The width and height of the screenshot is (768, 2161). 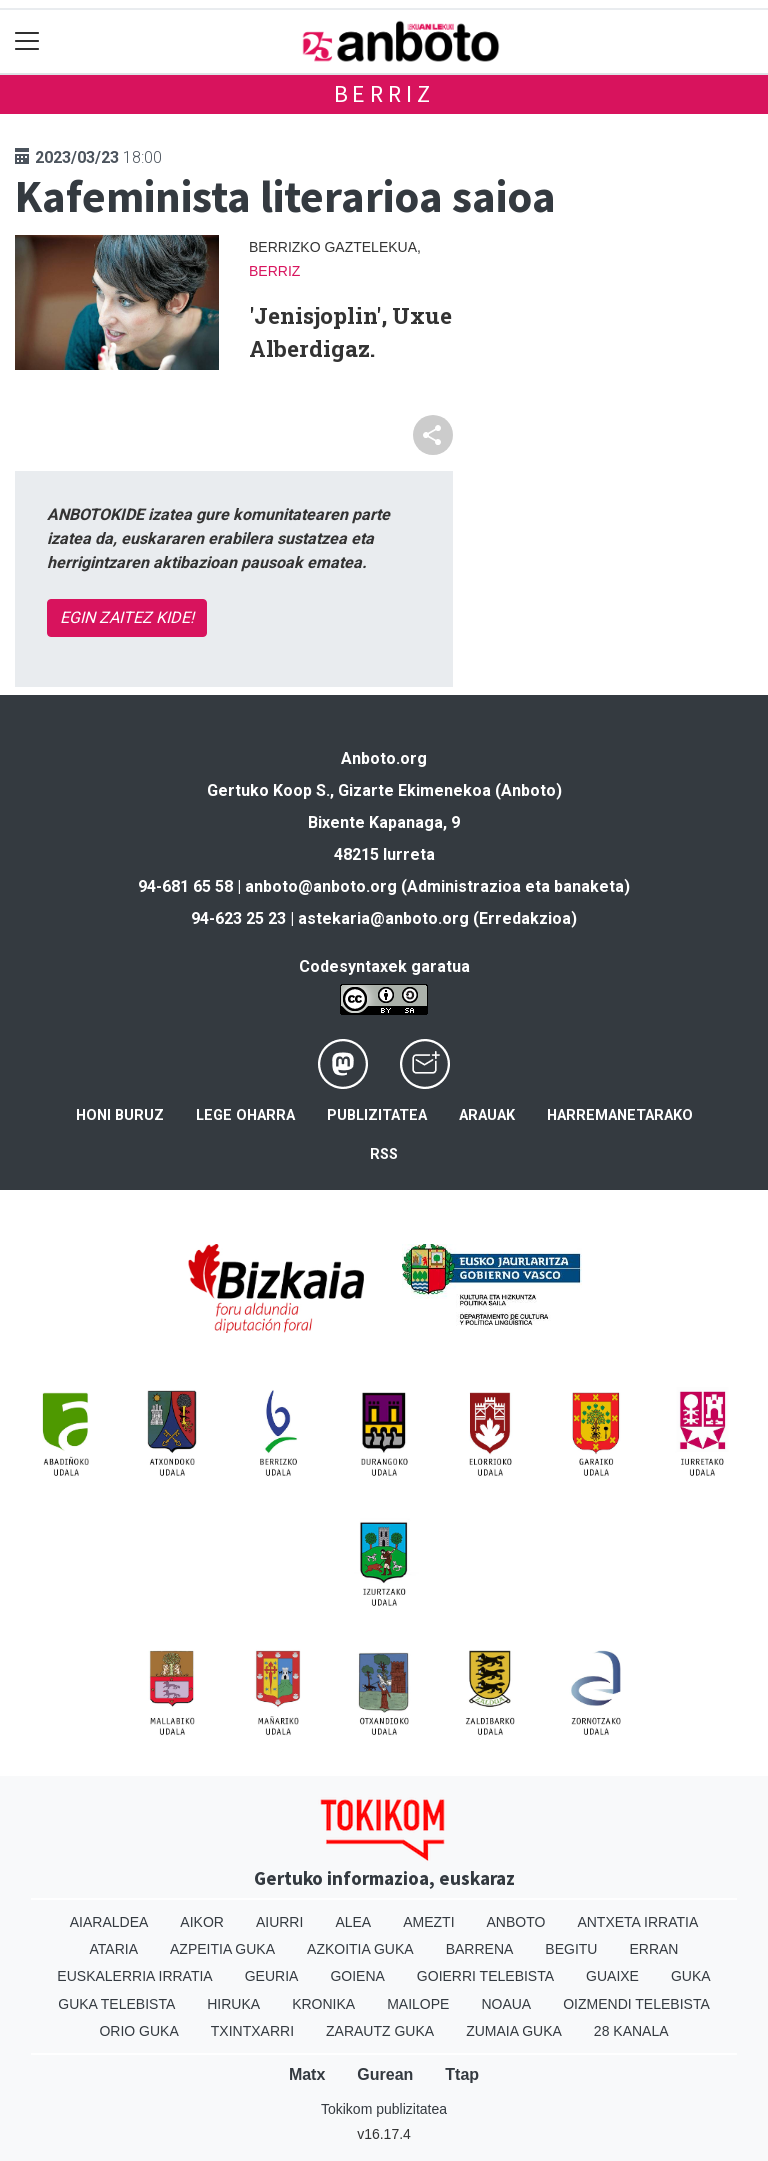 I want to click on Azpeitia Guka, so click(x=222, y=1949).